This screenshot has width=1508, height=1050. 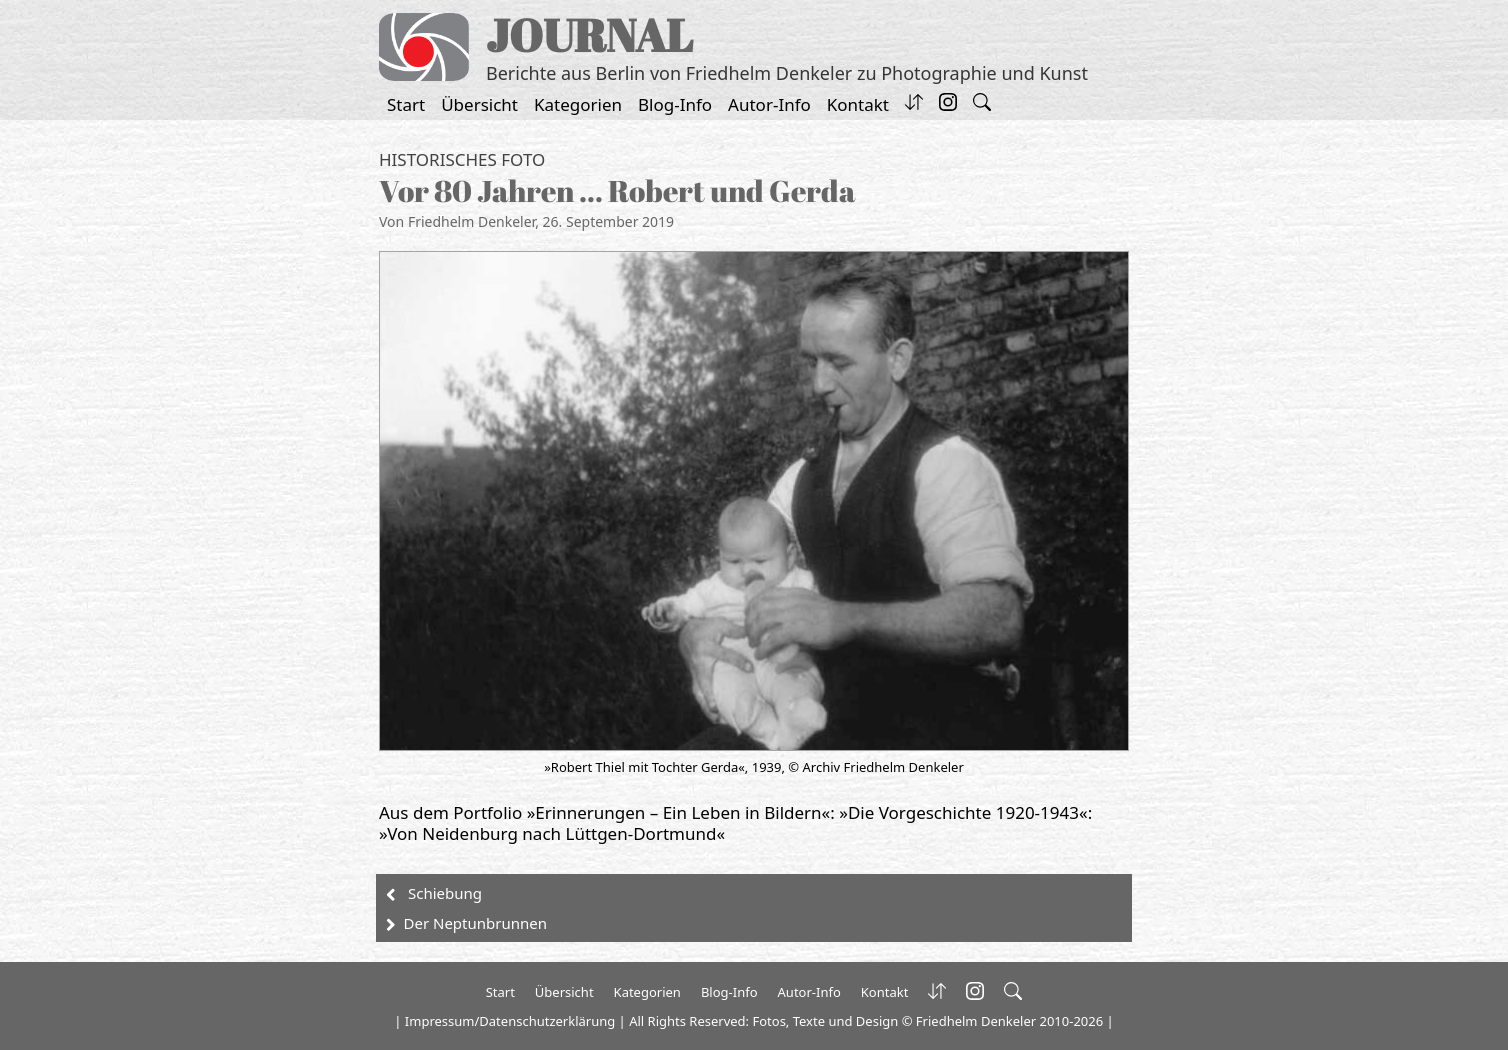 What do you see at coordinates (510, 1021) in the screenshot?
I see `Impressum/Datenschutzerklärung` at bounding box center [510, 1021].